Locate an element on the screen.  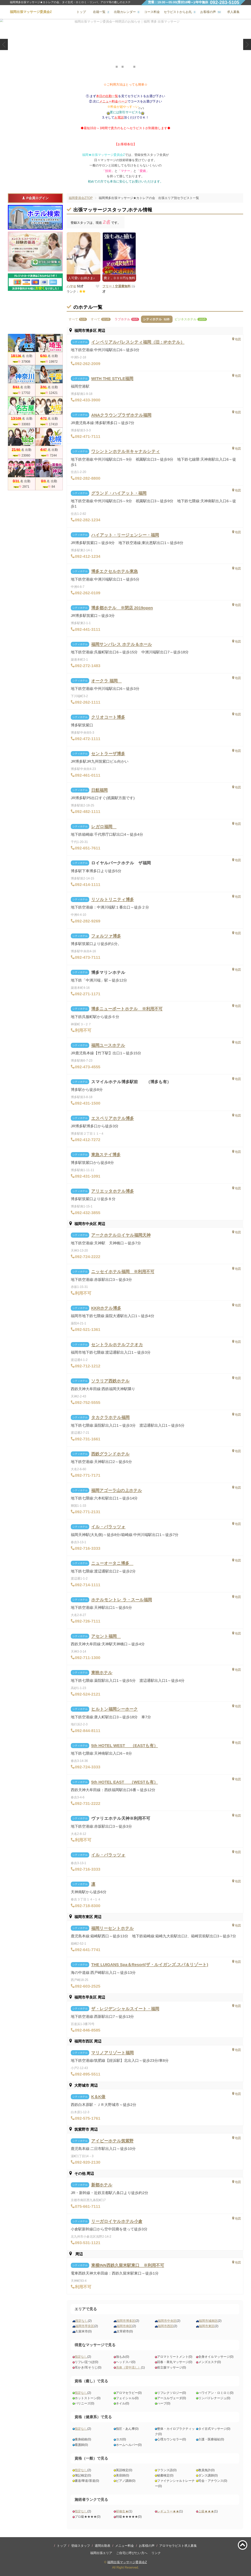
フォルツァ博多 is located at coordinates (106, 936).